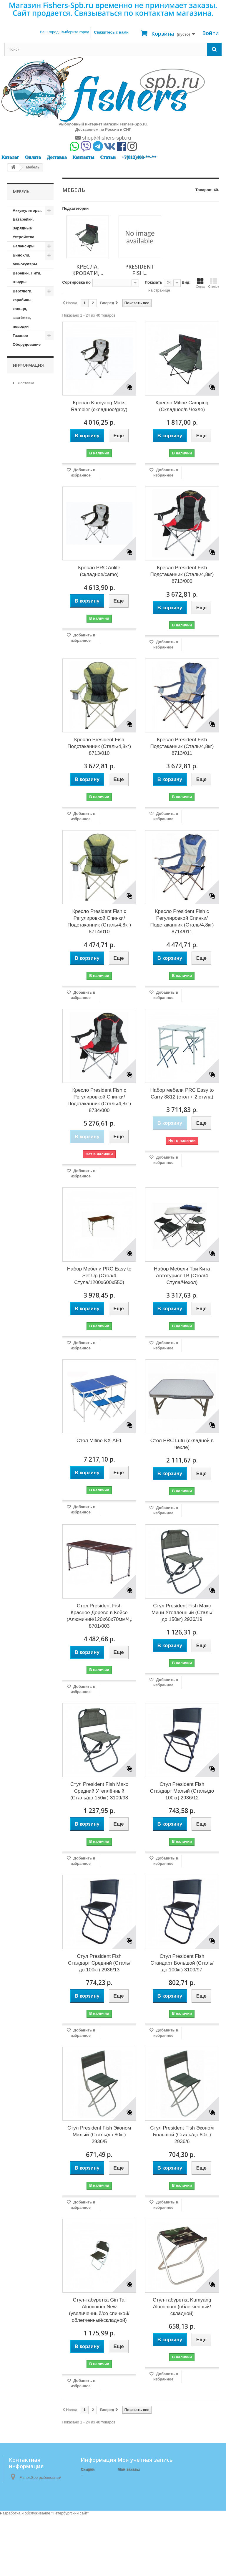 The width and height of the screenshot is (226, 2576). What do you see at coordinates (182, 2134) in the screenshot?
I see `Стул President Fish Эконом Большой (Сталь/до 80кг) 2936/6` at bounding box center [182, 2134].